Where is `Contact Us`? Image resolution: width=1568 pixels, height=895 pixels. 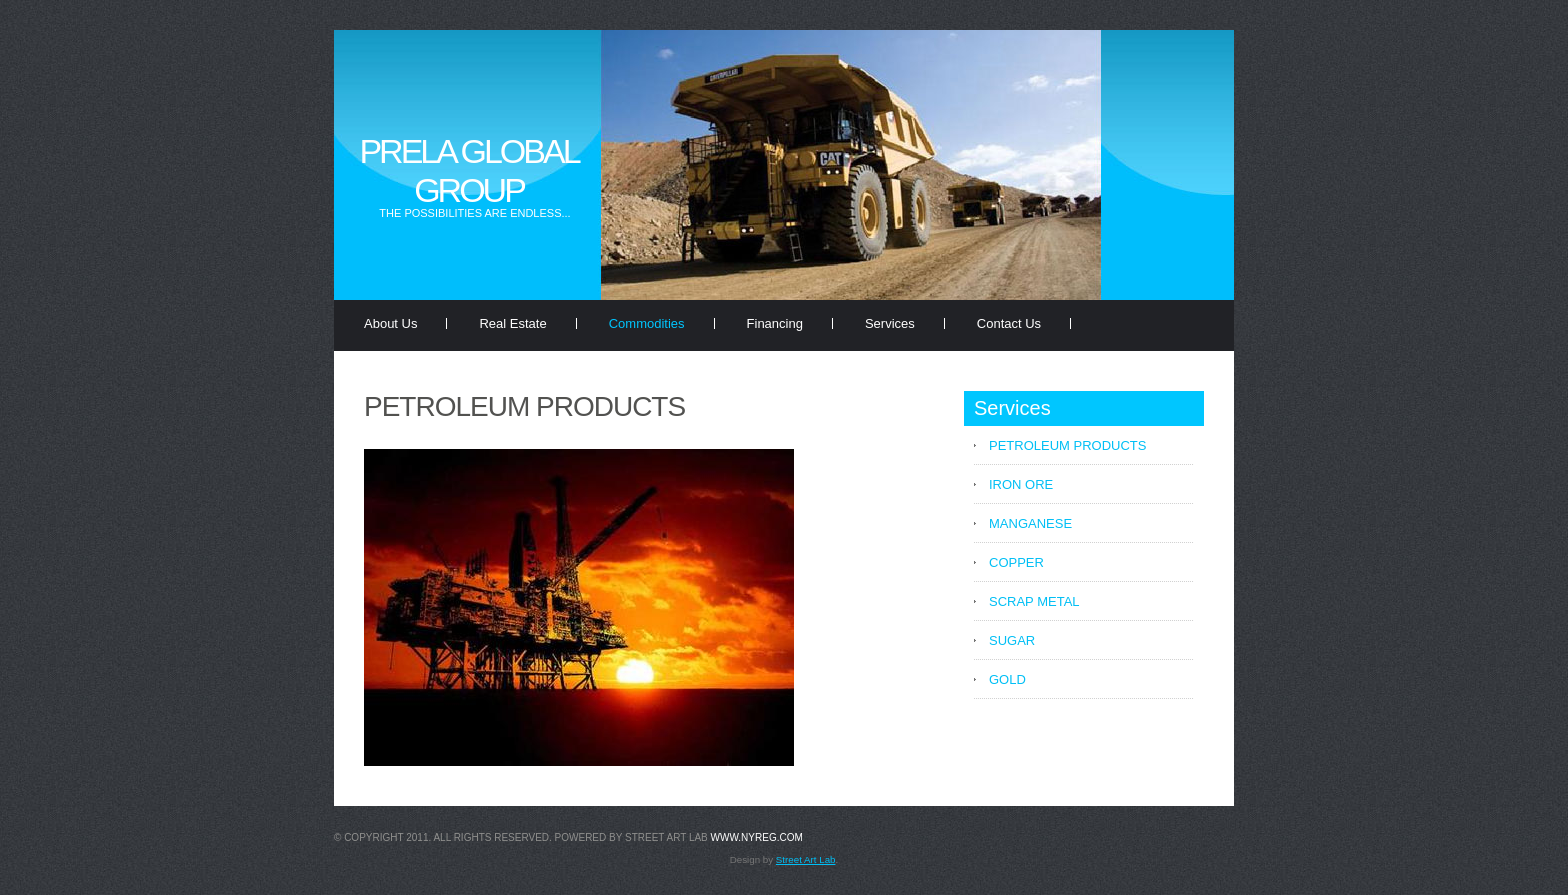
Contact Us is located at coordinates (1009, 323).